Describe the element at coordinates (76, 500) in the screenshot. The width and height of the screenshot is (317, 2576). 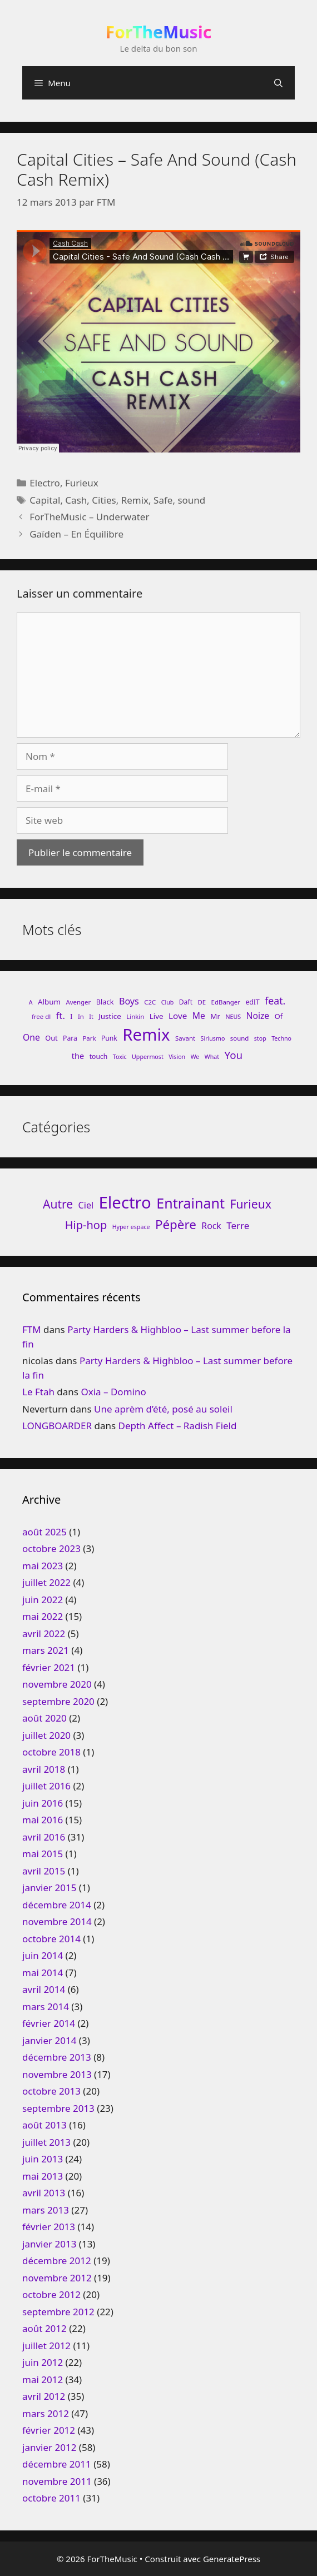
I see `Cash` at that location.